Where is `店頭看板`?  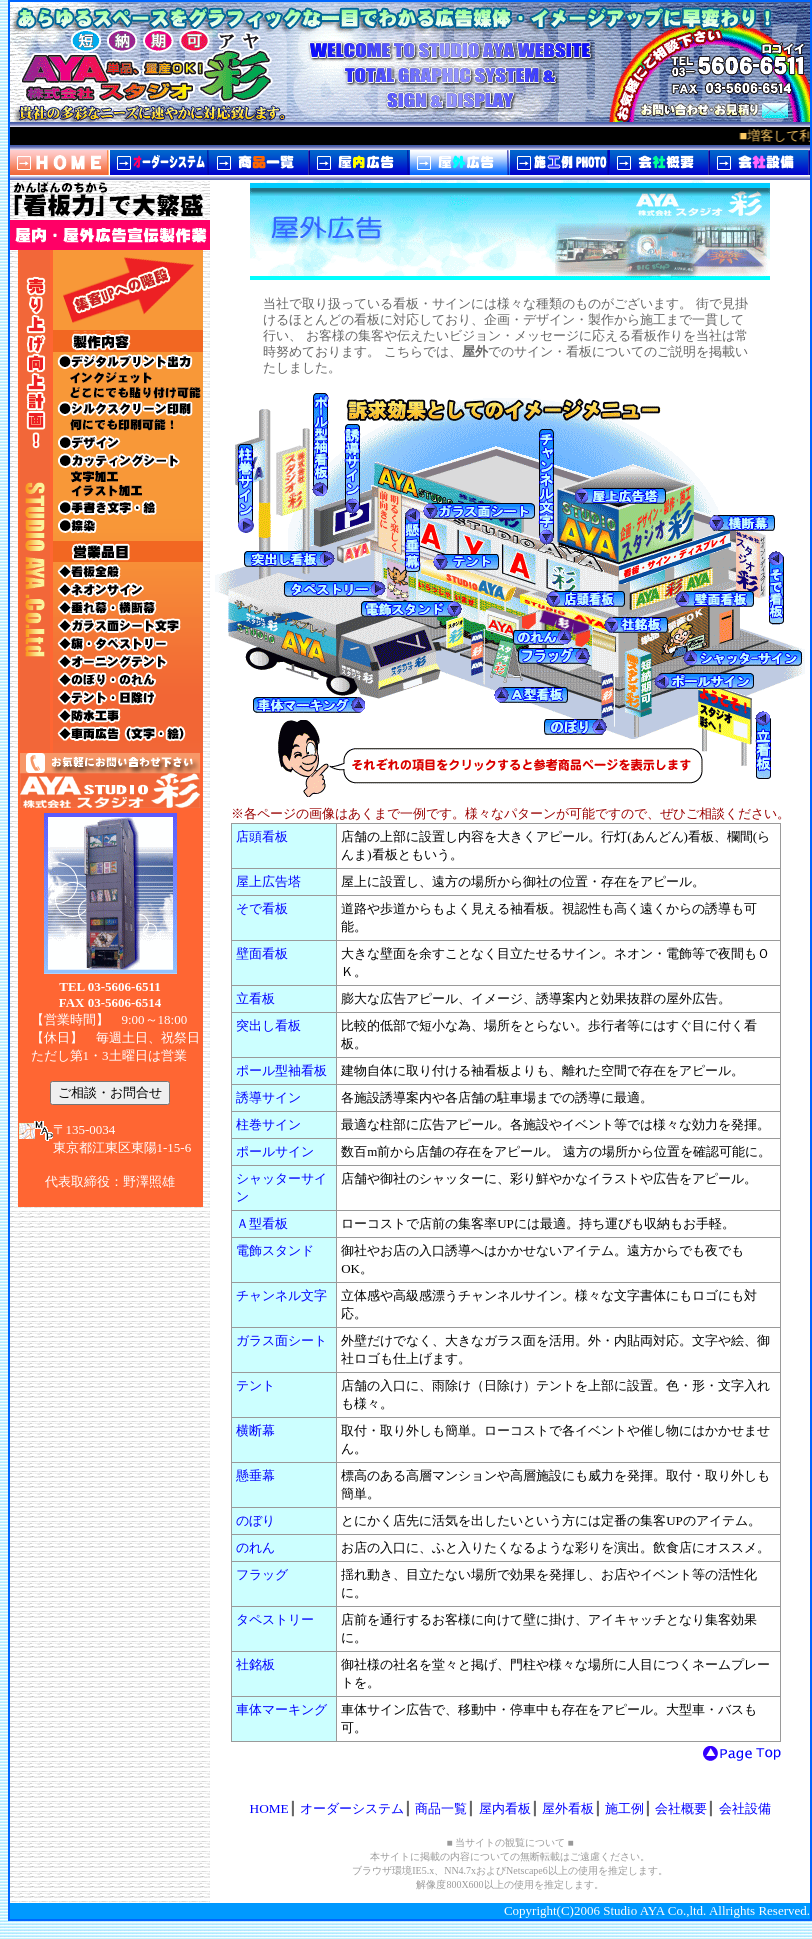
店頭看板 is located at coordinates (262, 836).